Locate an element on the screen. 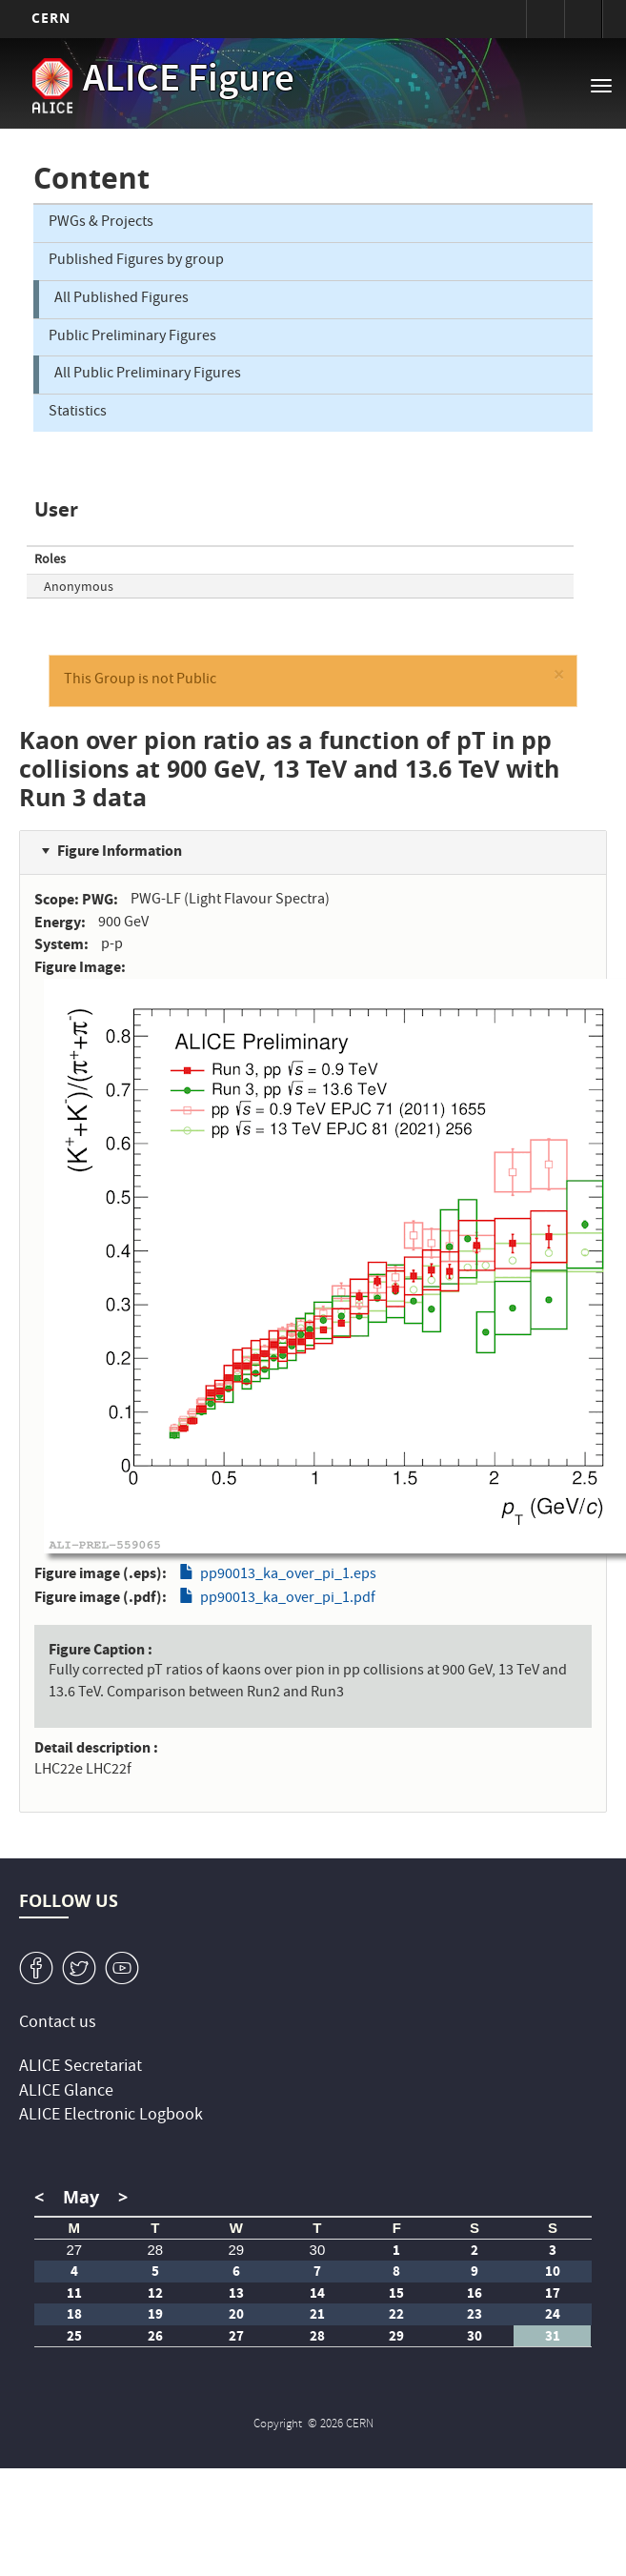 Image resolution: width=626 pixels, height=2576 pixels. Contact us is located at coordinates (57, 2024).